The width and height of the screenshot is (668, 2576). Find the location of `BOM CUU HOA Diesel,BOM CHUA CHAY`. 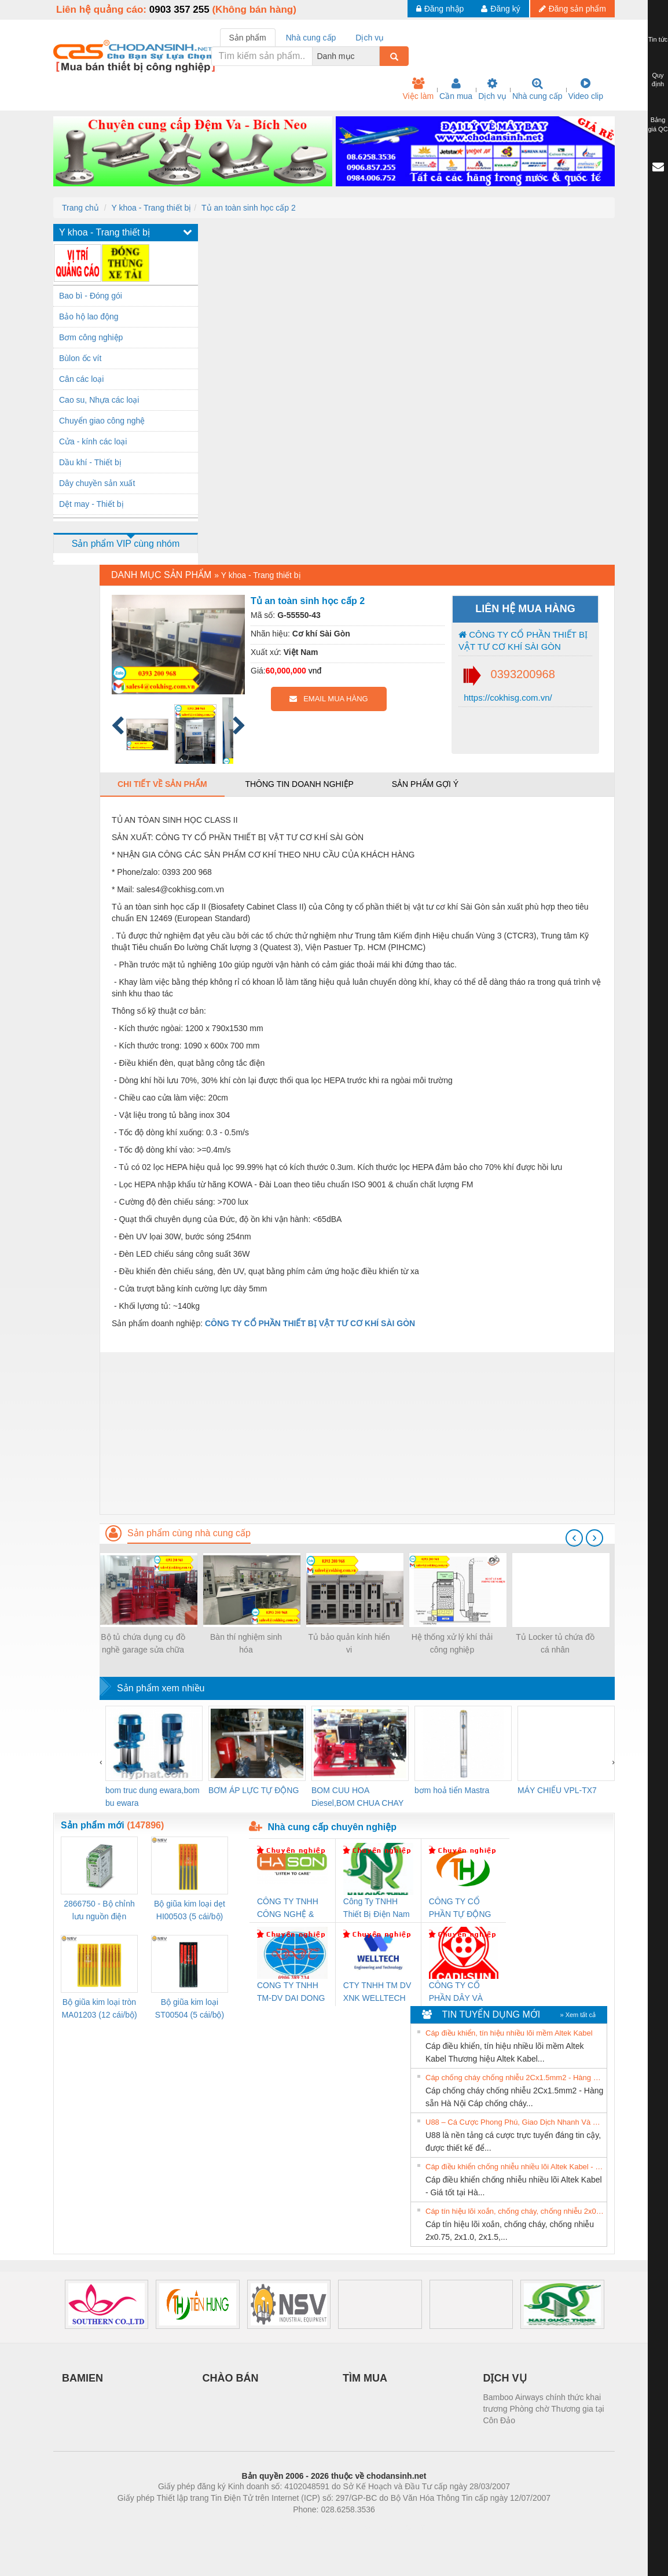

BOM CUU HOA Diesel,BOM CHUA CHAY is located at coordinates (357, 1797).